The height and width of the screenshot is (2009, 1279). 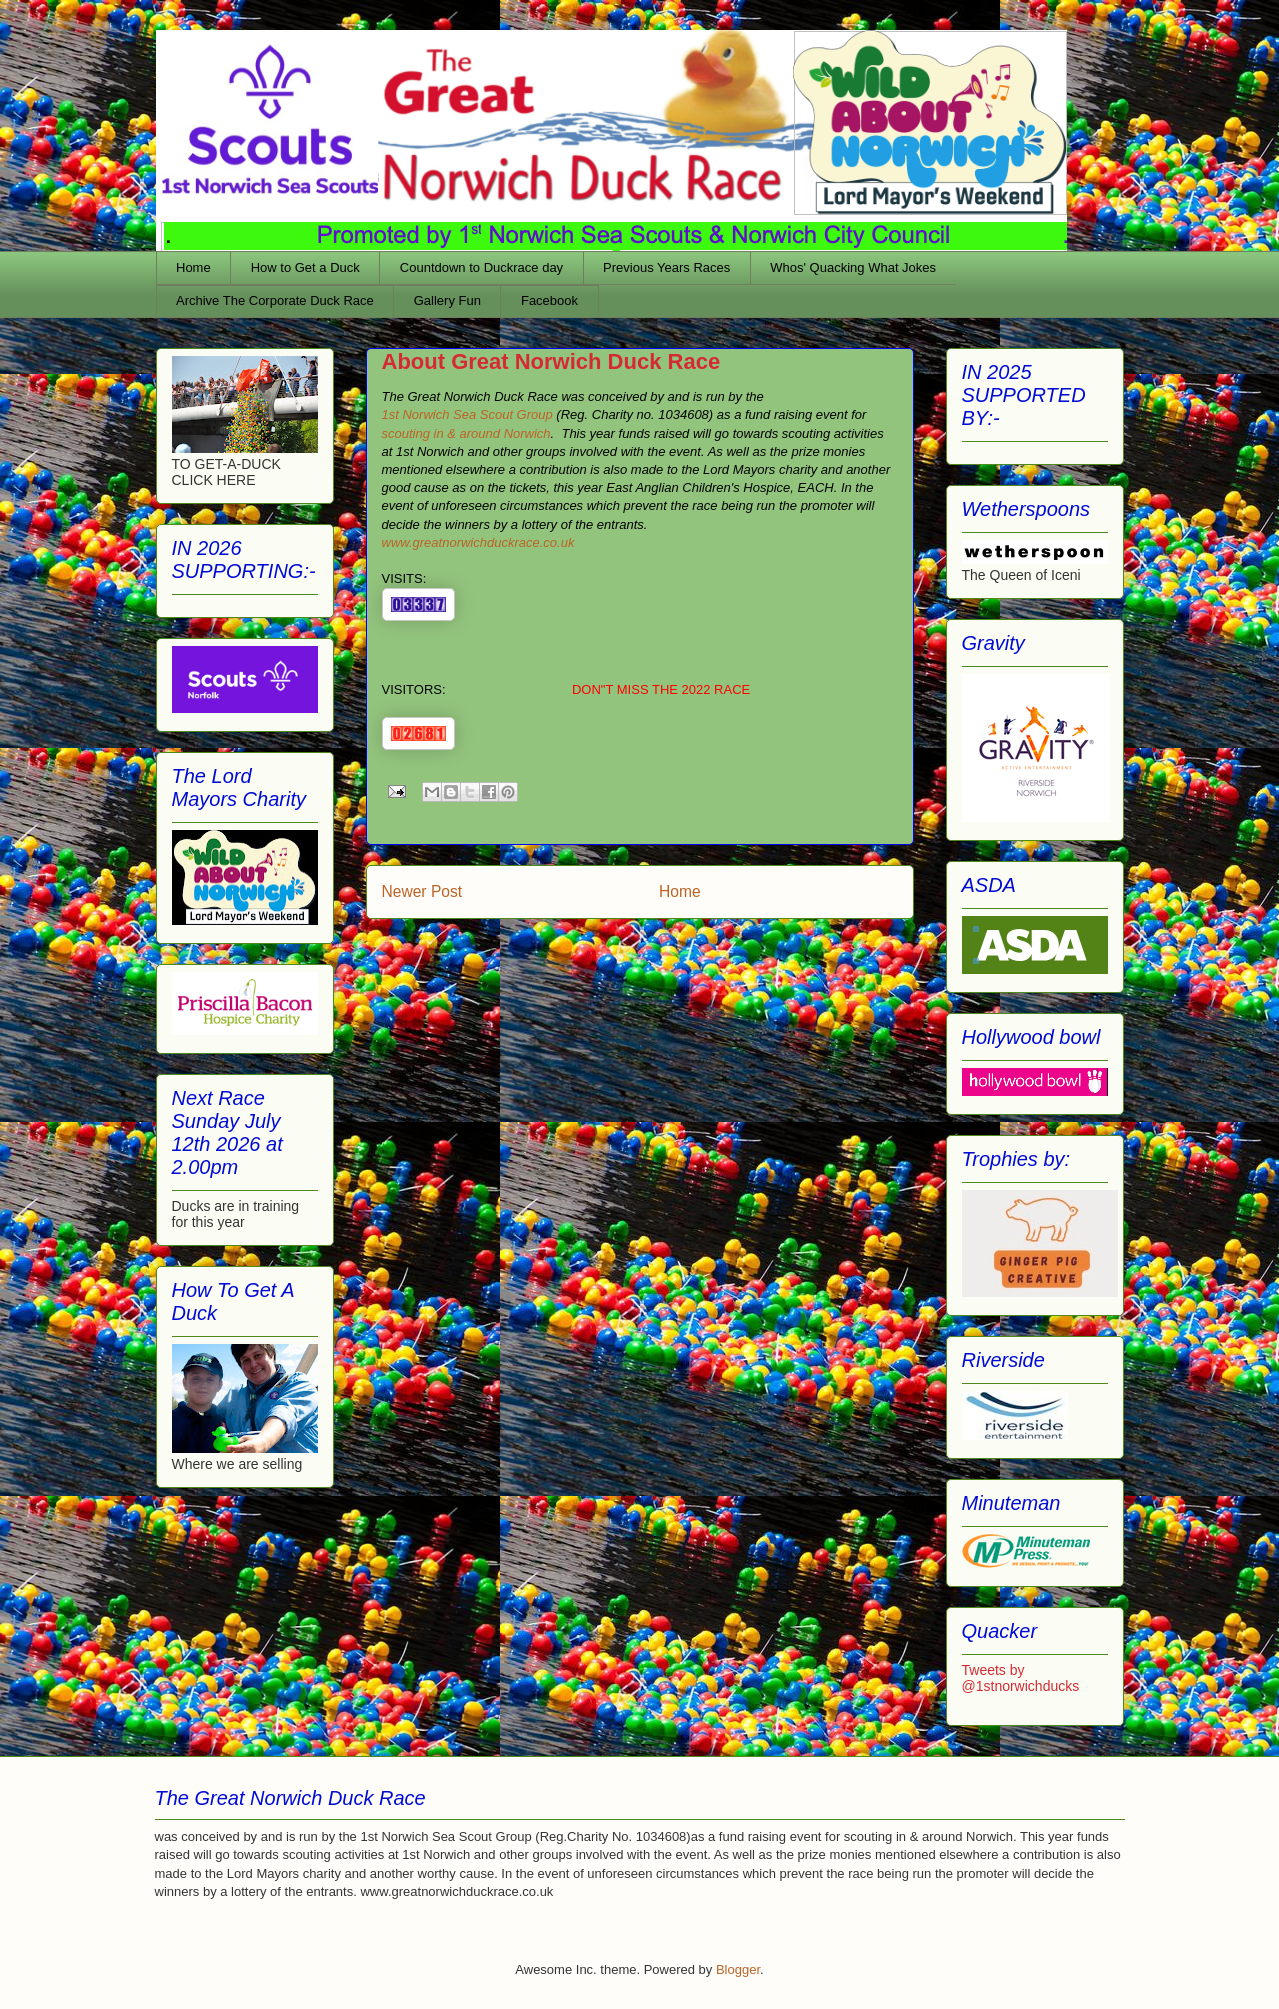 I want to click on Newer Post, so click(x=422, y=891).